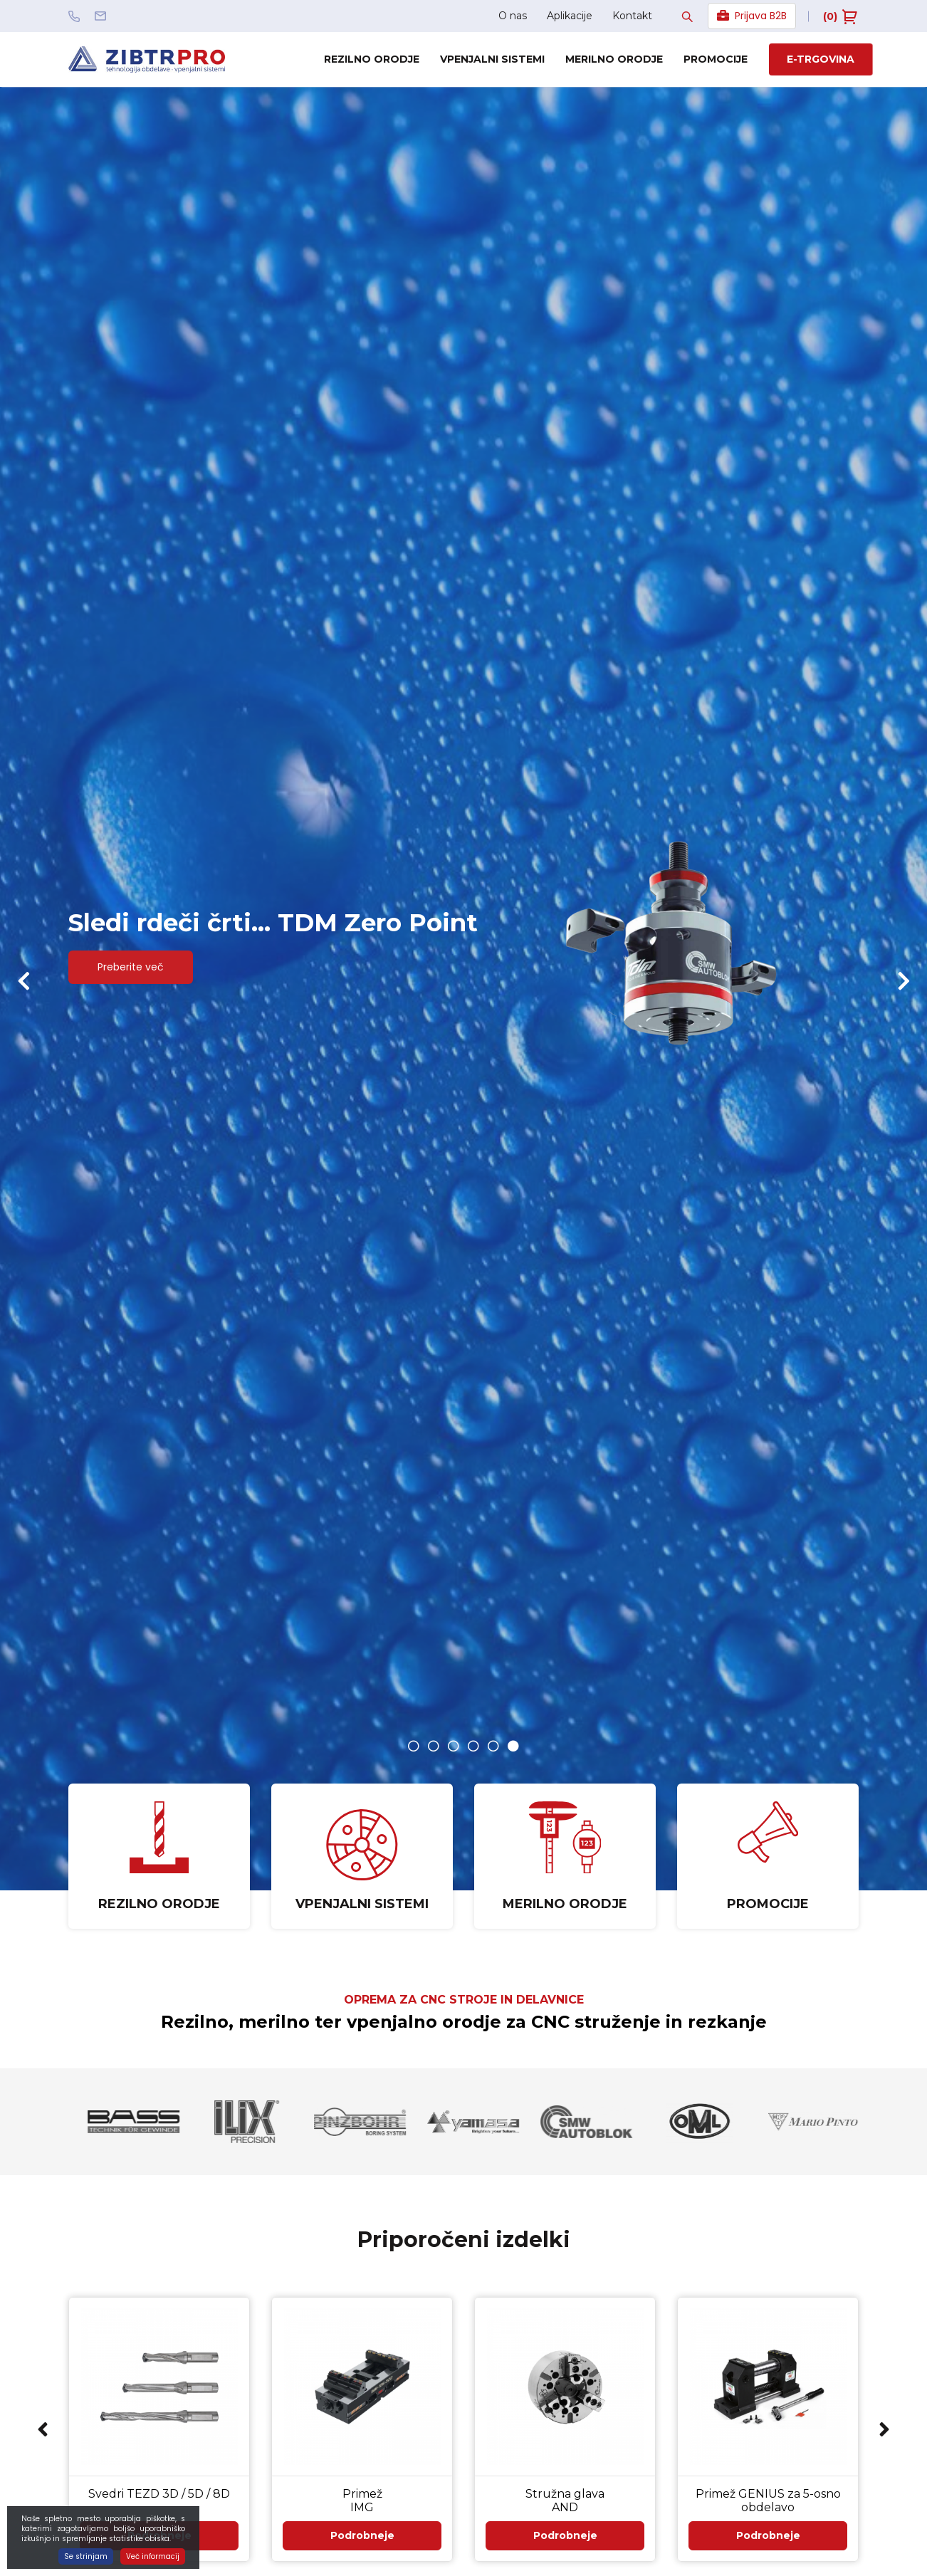  What do you see at coordinates (820, 59) in the screenshot?
I see `E-trgovina` at bounding box center [820, 59].